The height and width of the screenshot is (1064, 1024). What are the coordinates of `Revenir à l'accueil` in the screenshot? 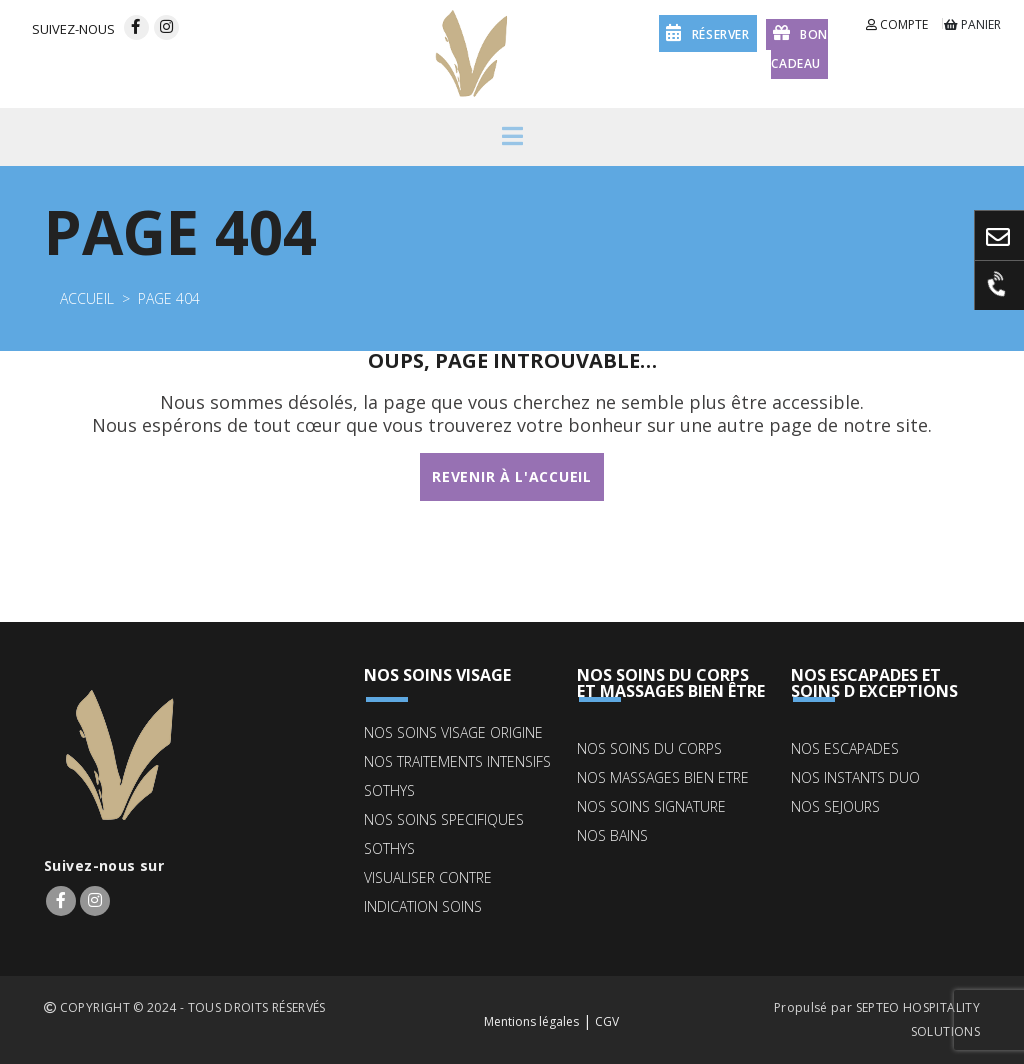 It's located at (511, 476).